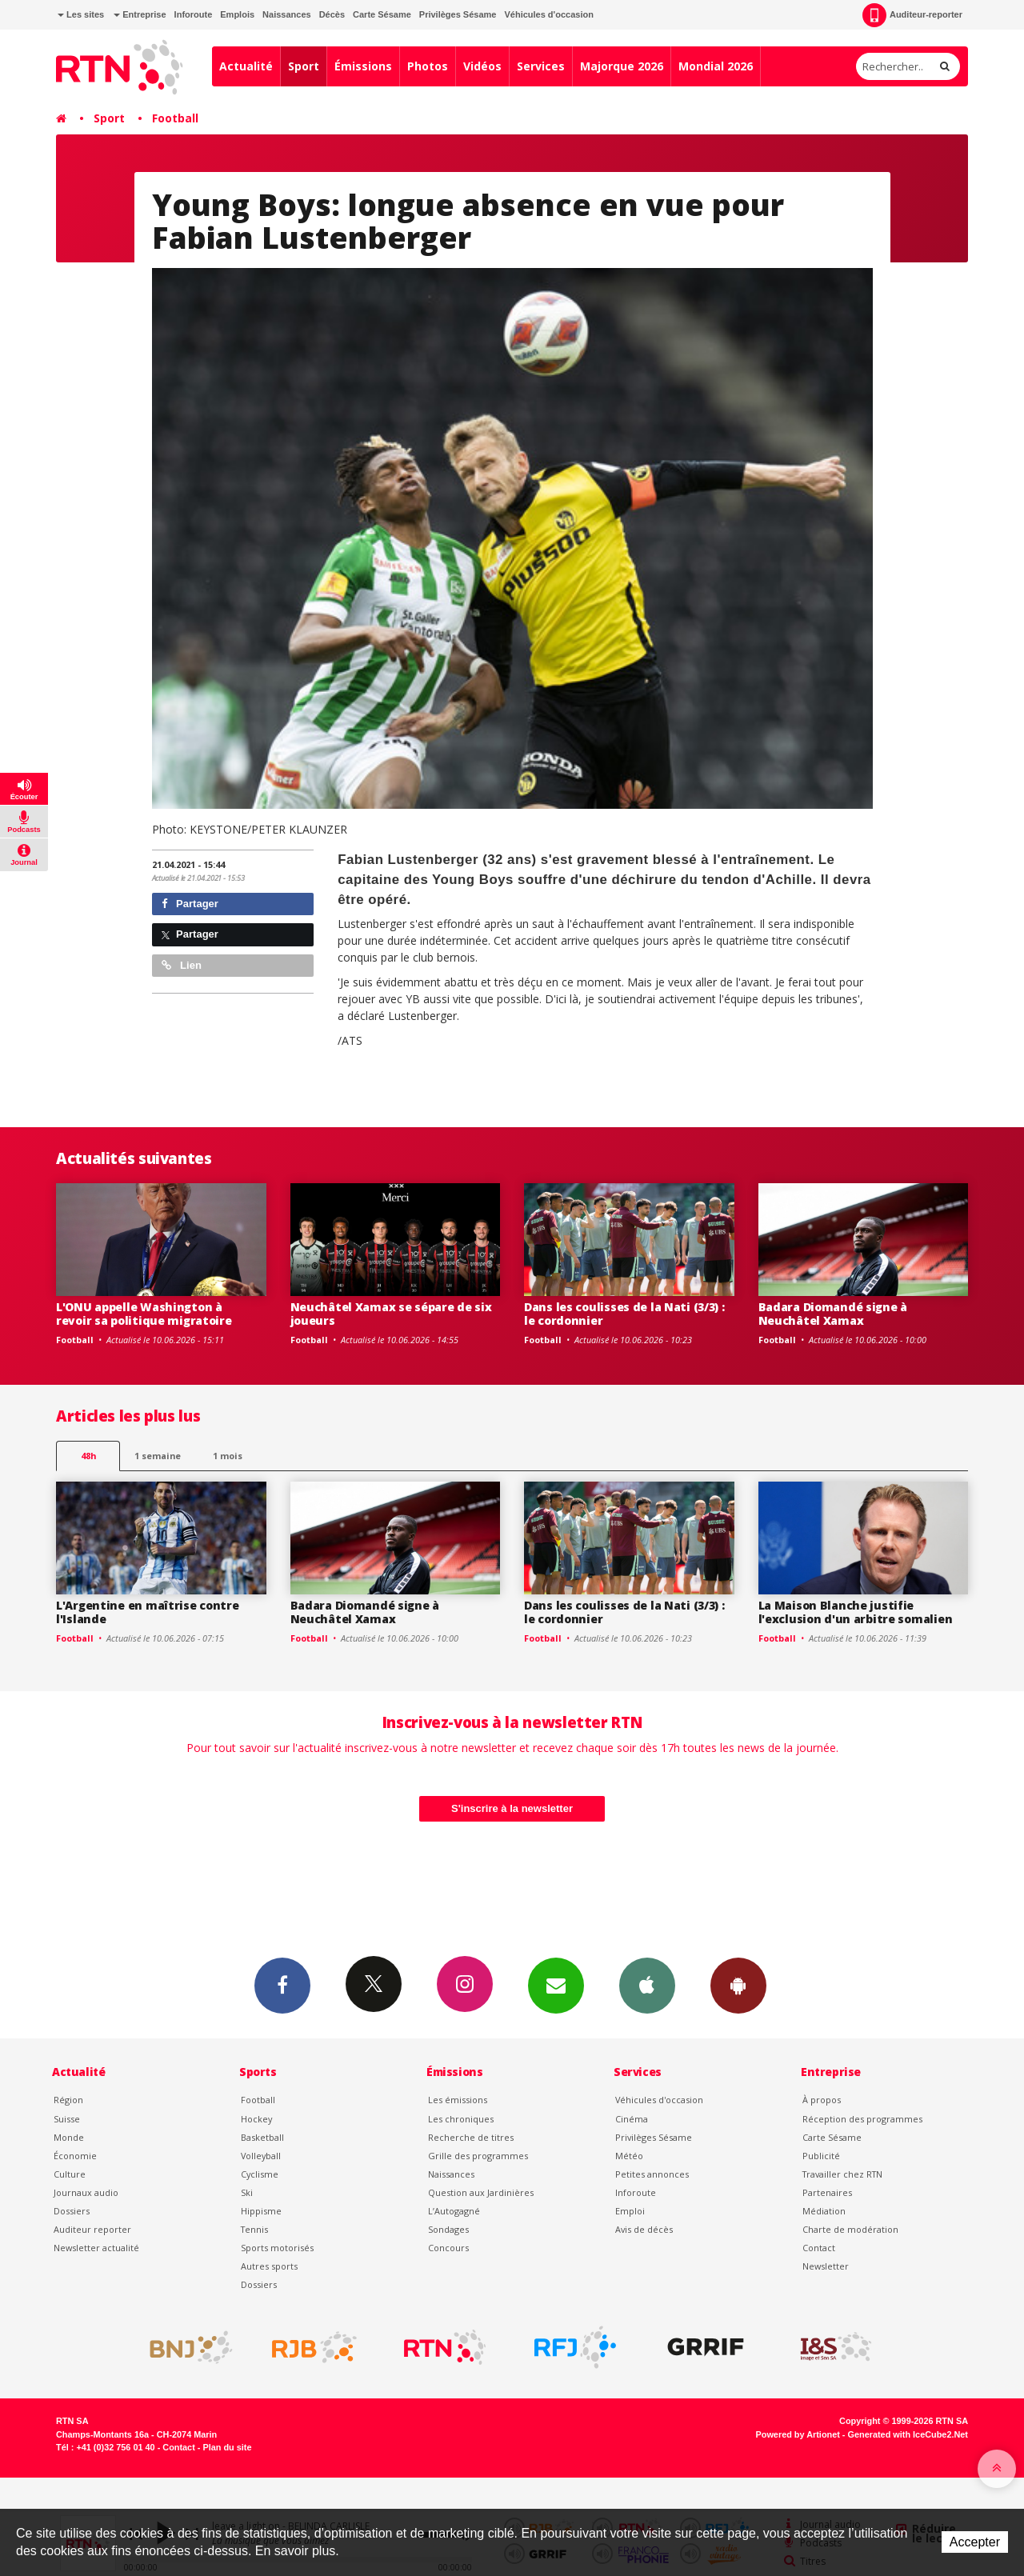  Describe the element at coordinates (630, 2211) in the screenshot. I see `Emploi` at that location.